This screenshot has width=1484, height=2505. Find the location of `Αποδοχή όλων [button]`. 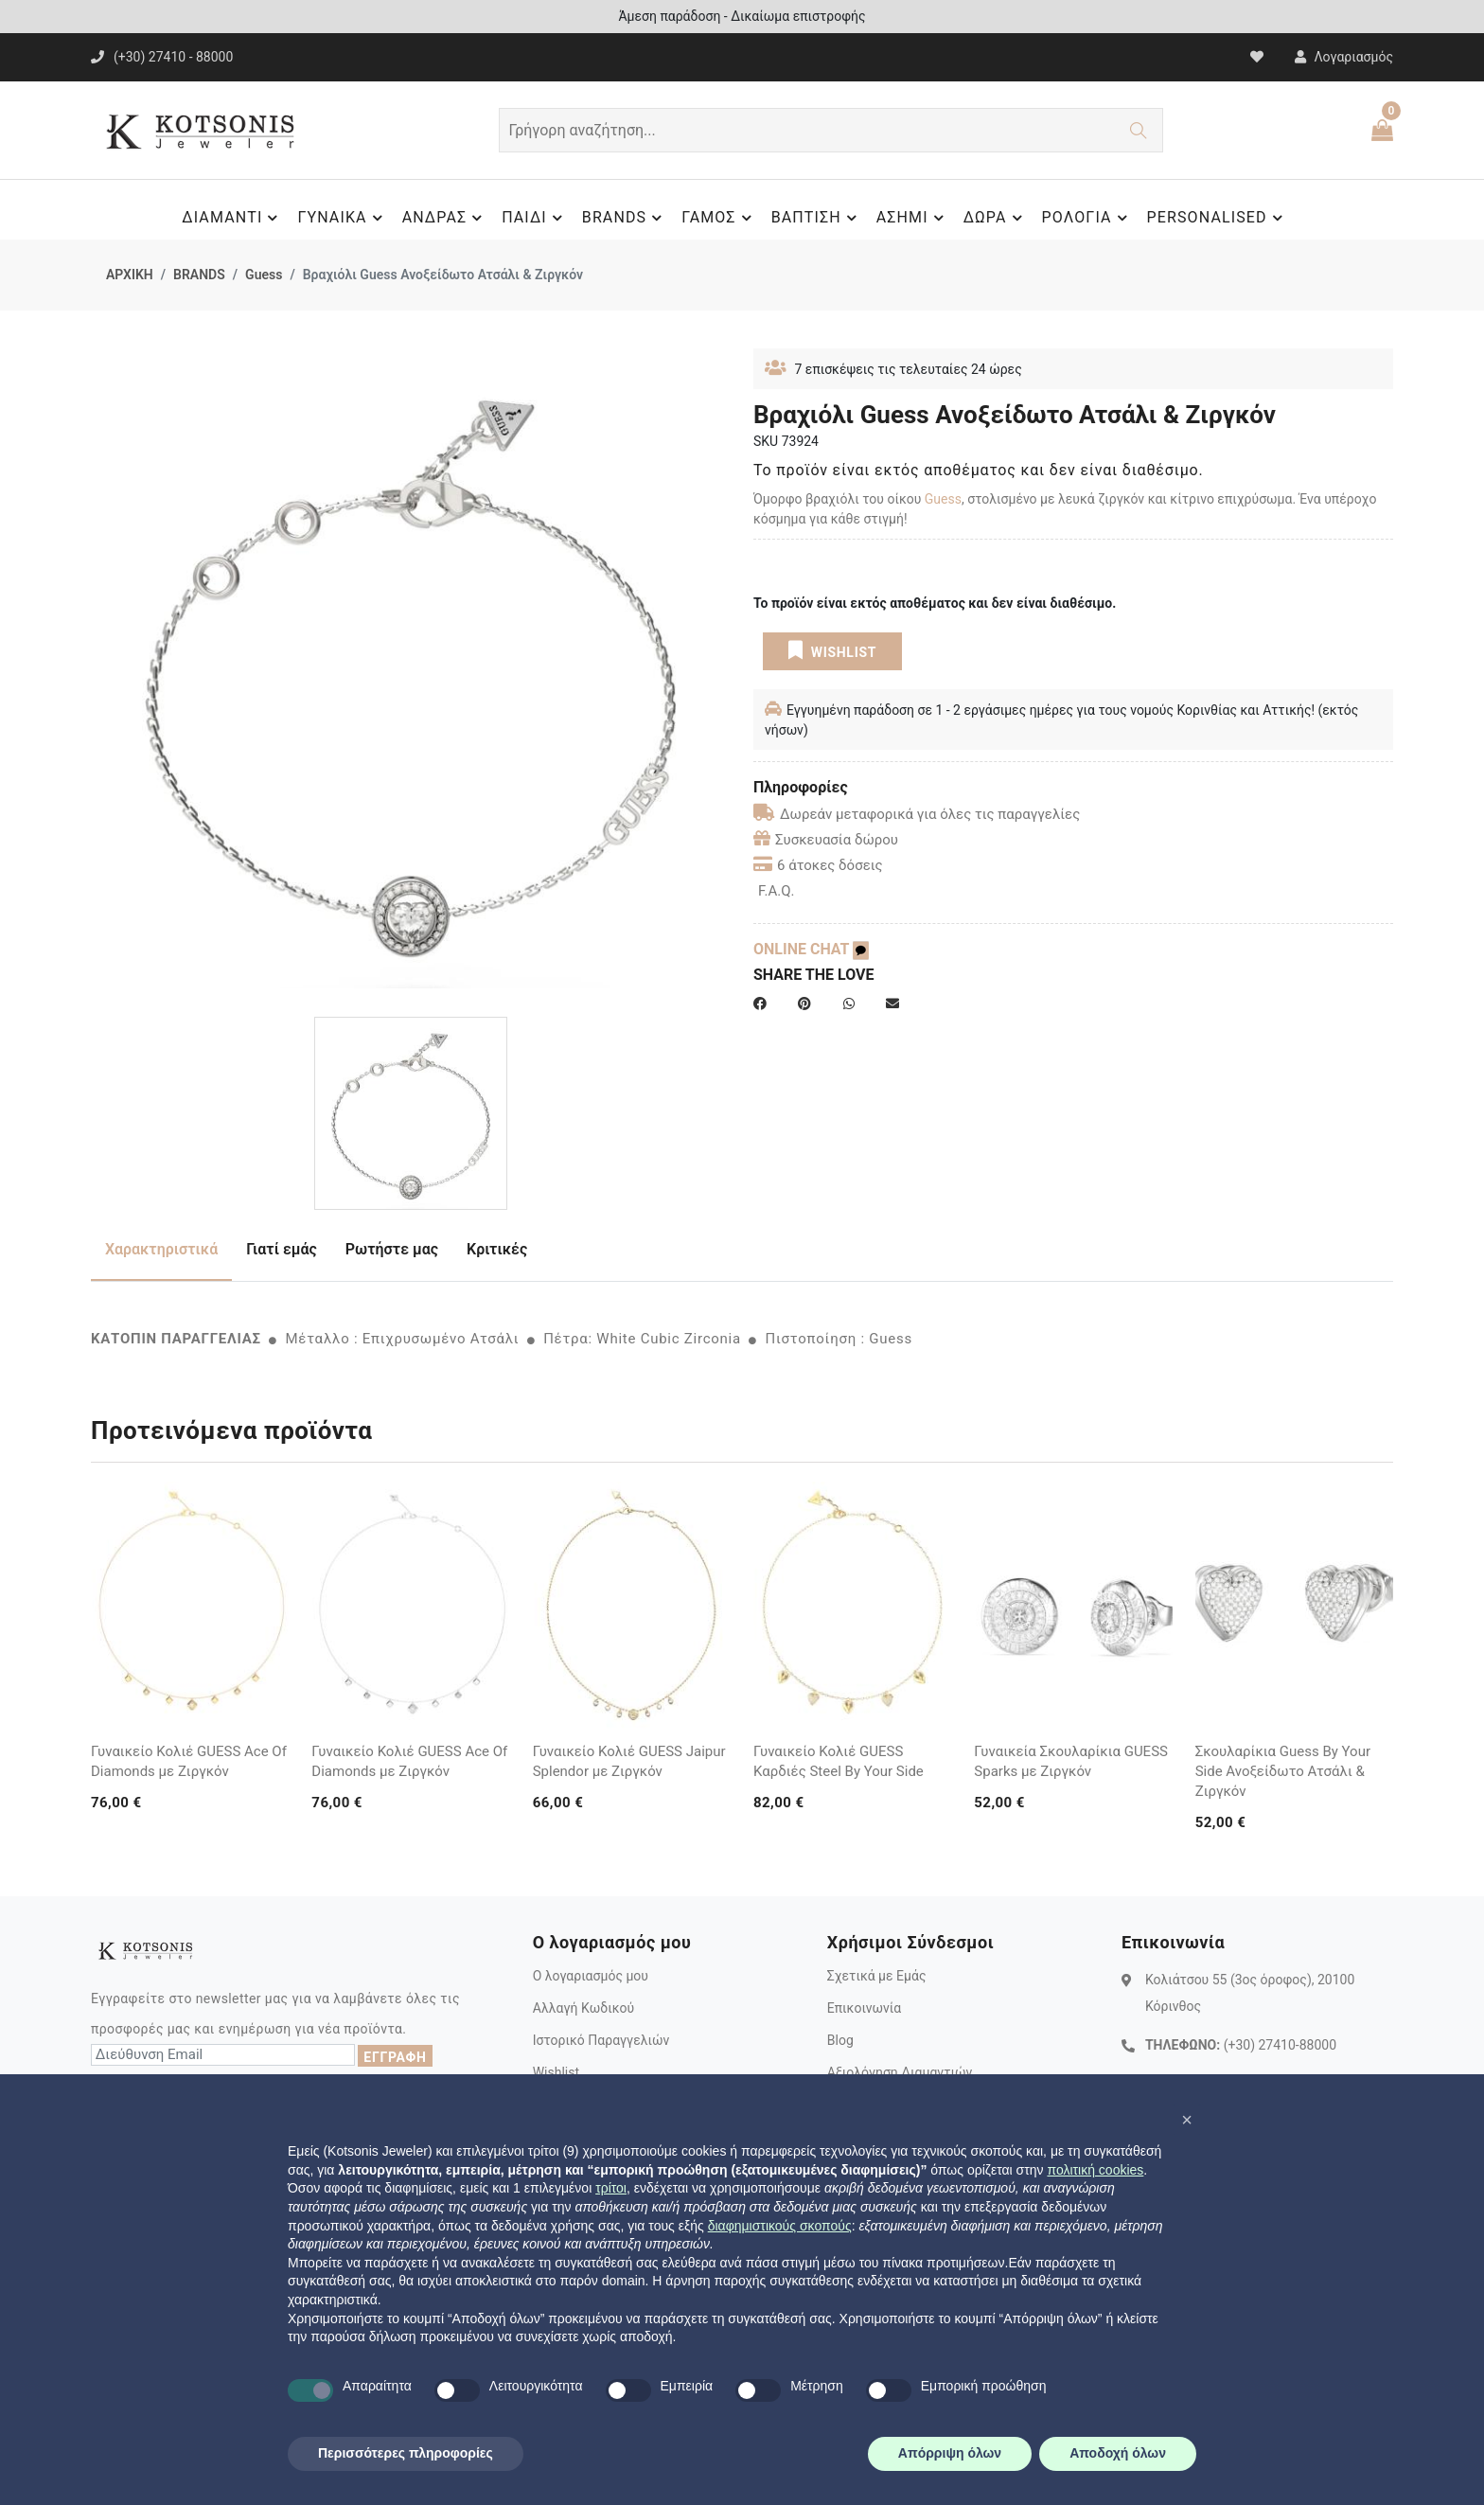

Αποδοχή όλων [button] is located at coordinates (1117, 2453).